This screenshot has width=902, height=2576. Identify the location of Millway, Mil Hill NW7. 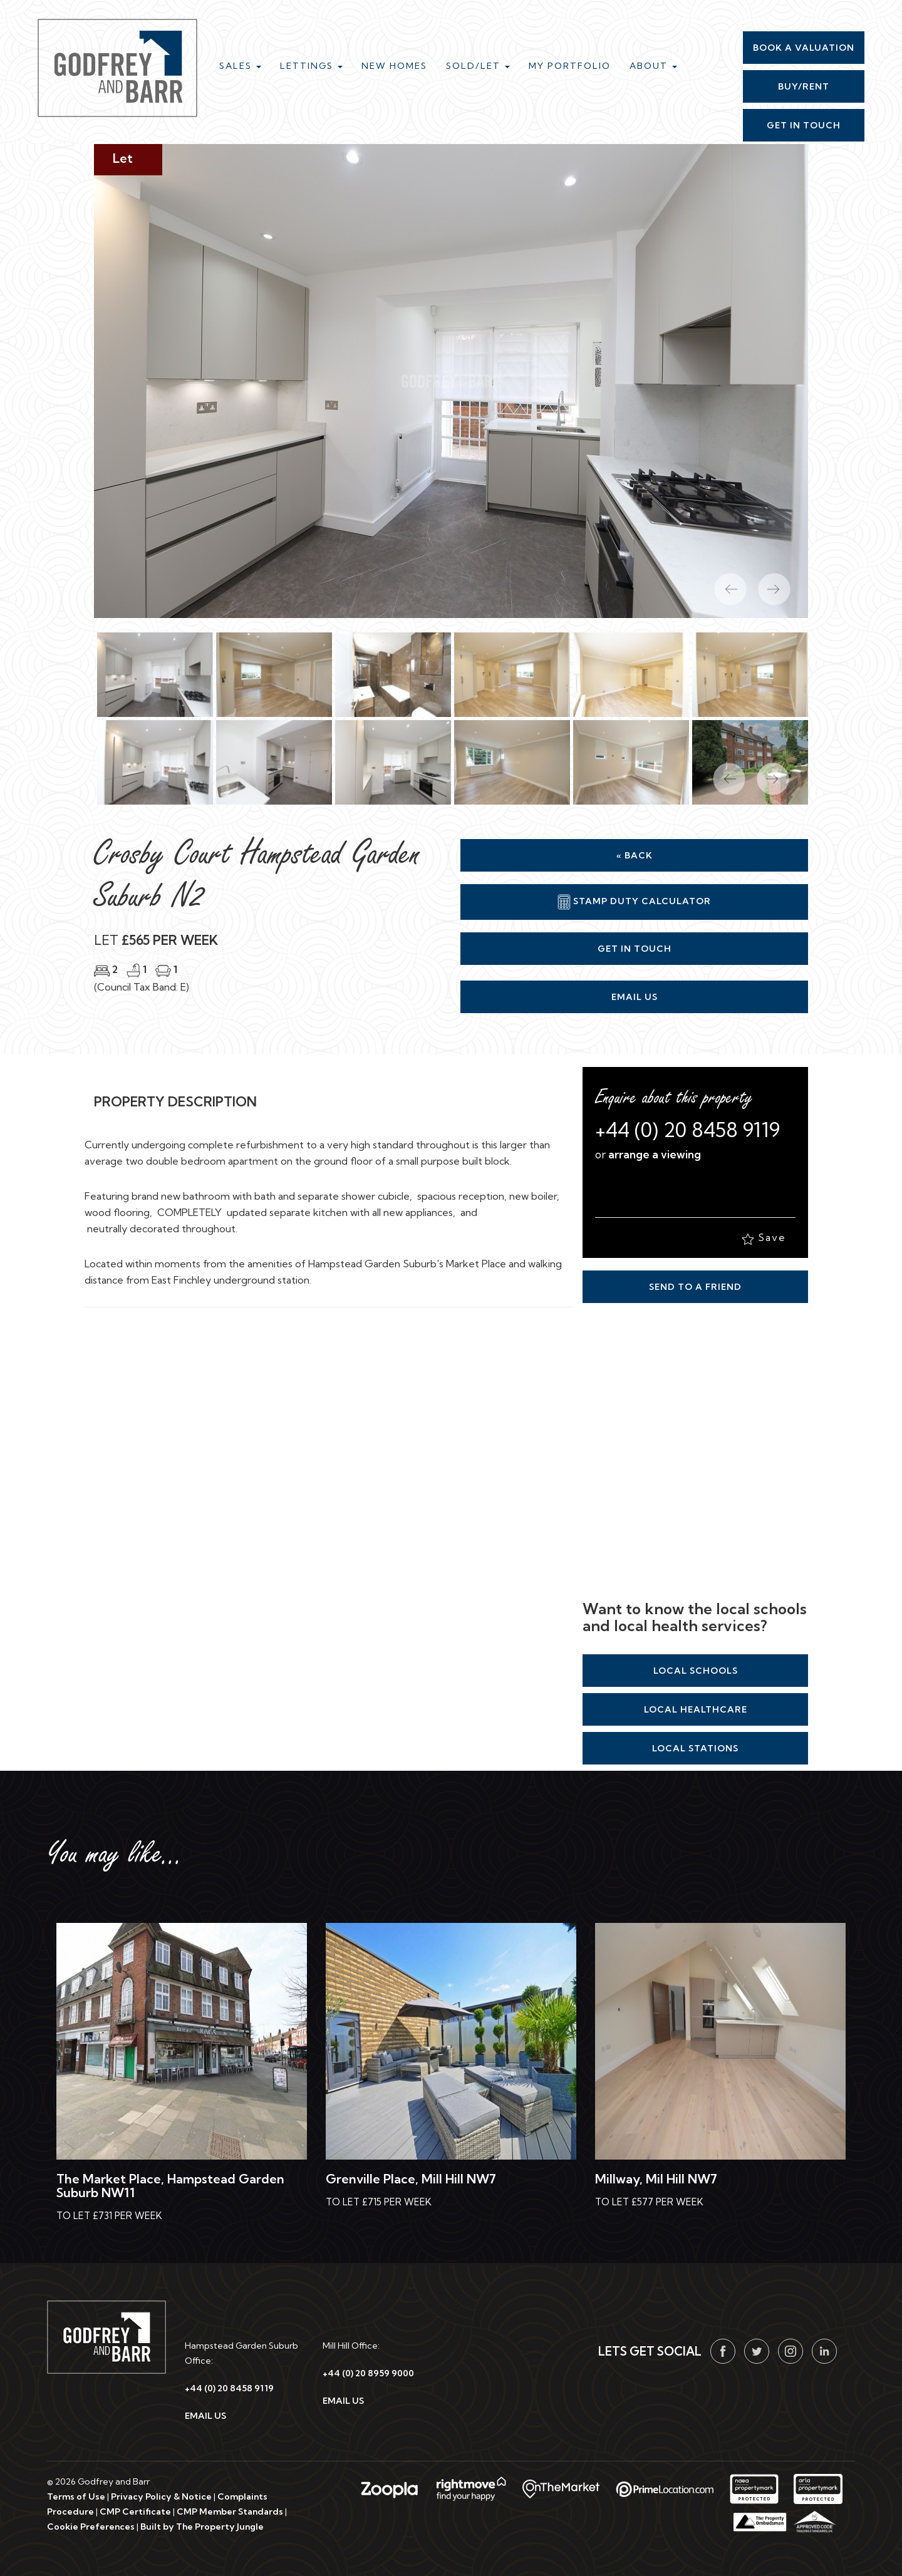
(656, 2179).